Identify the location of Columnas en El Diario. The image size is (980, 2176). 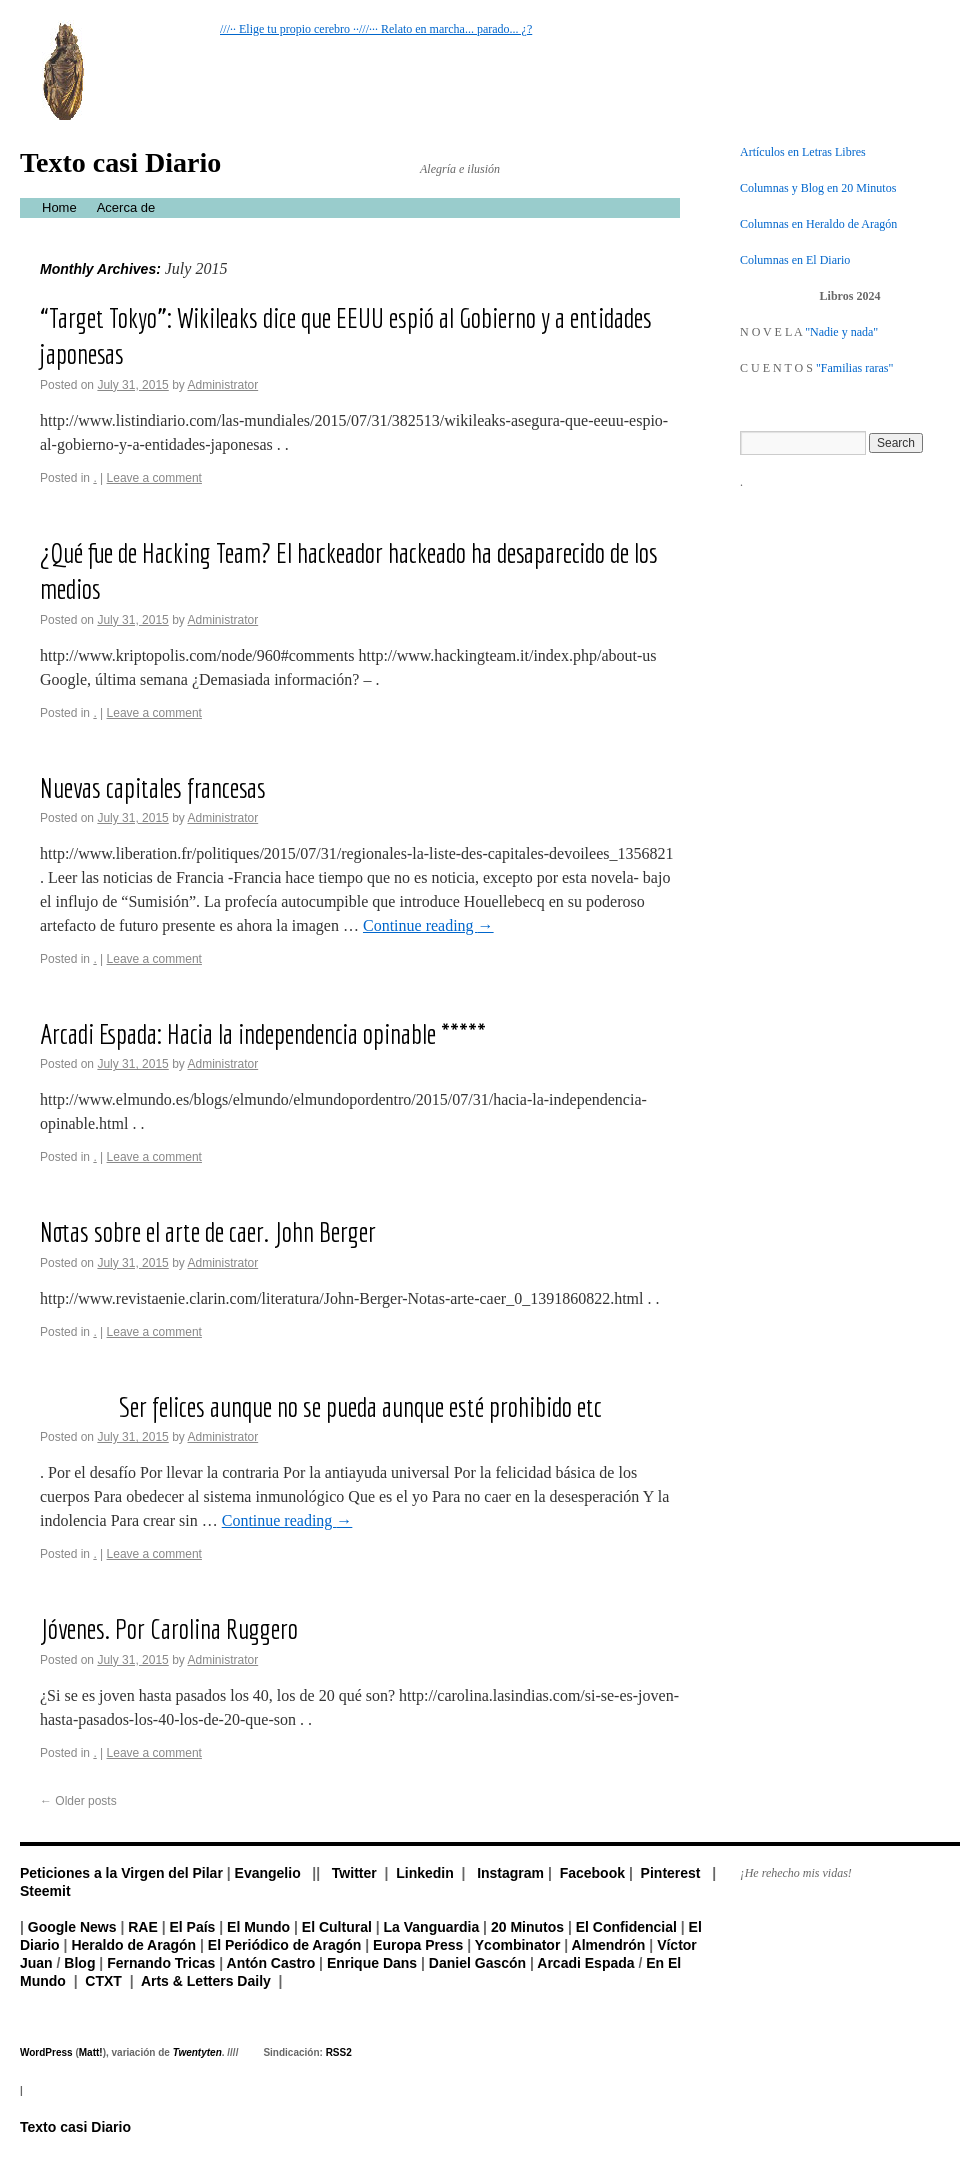
(795, 260).